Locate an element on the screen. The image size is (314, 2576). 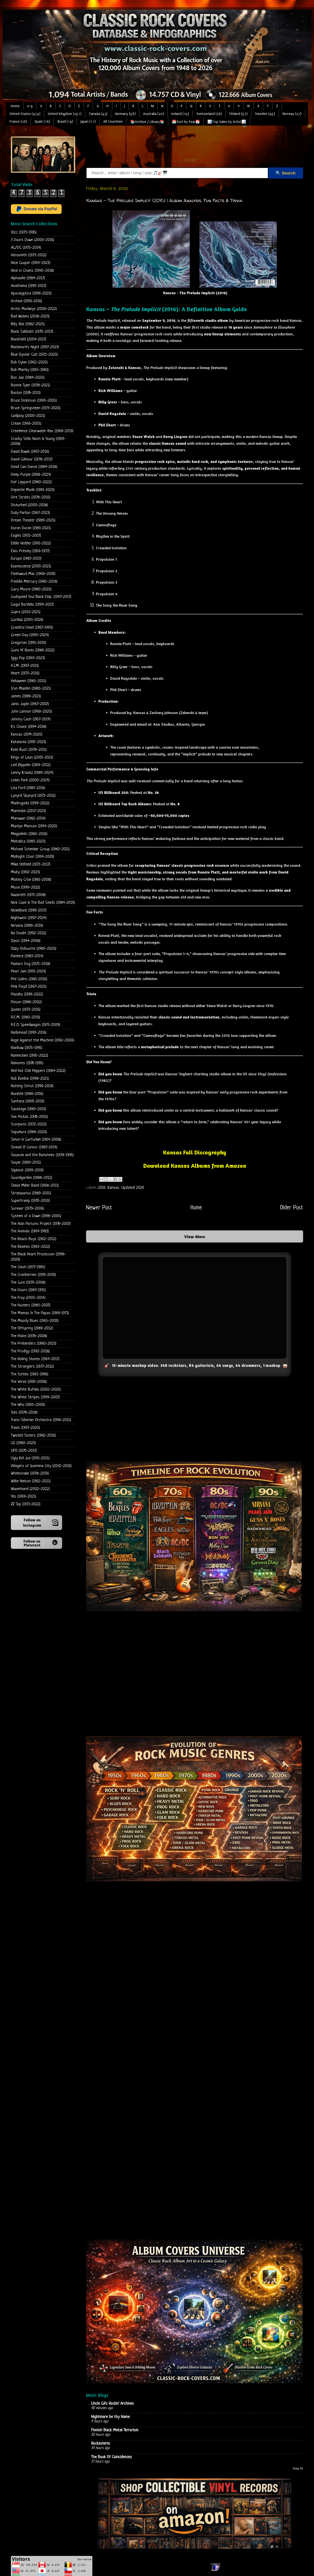
📅Sort by Year📅 is located at coordinates (186, 122).